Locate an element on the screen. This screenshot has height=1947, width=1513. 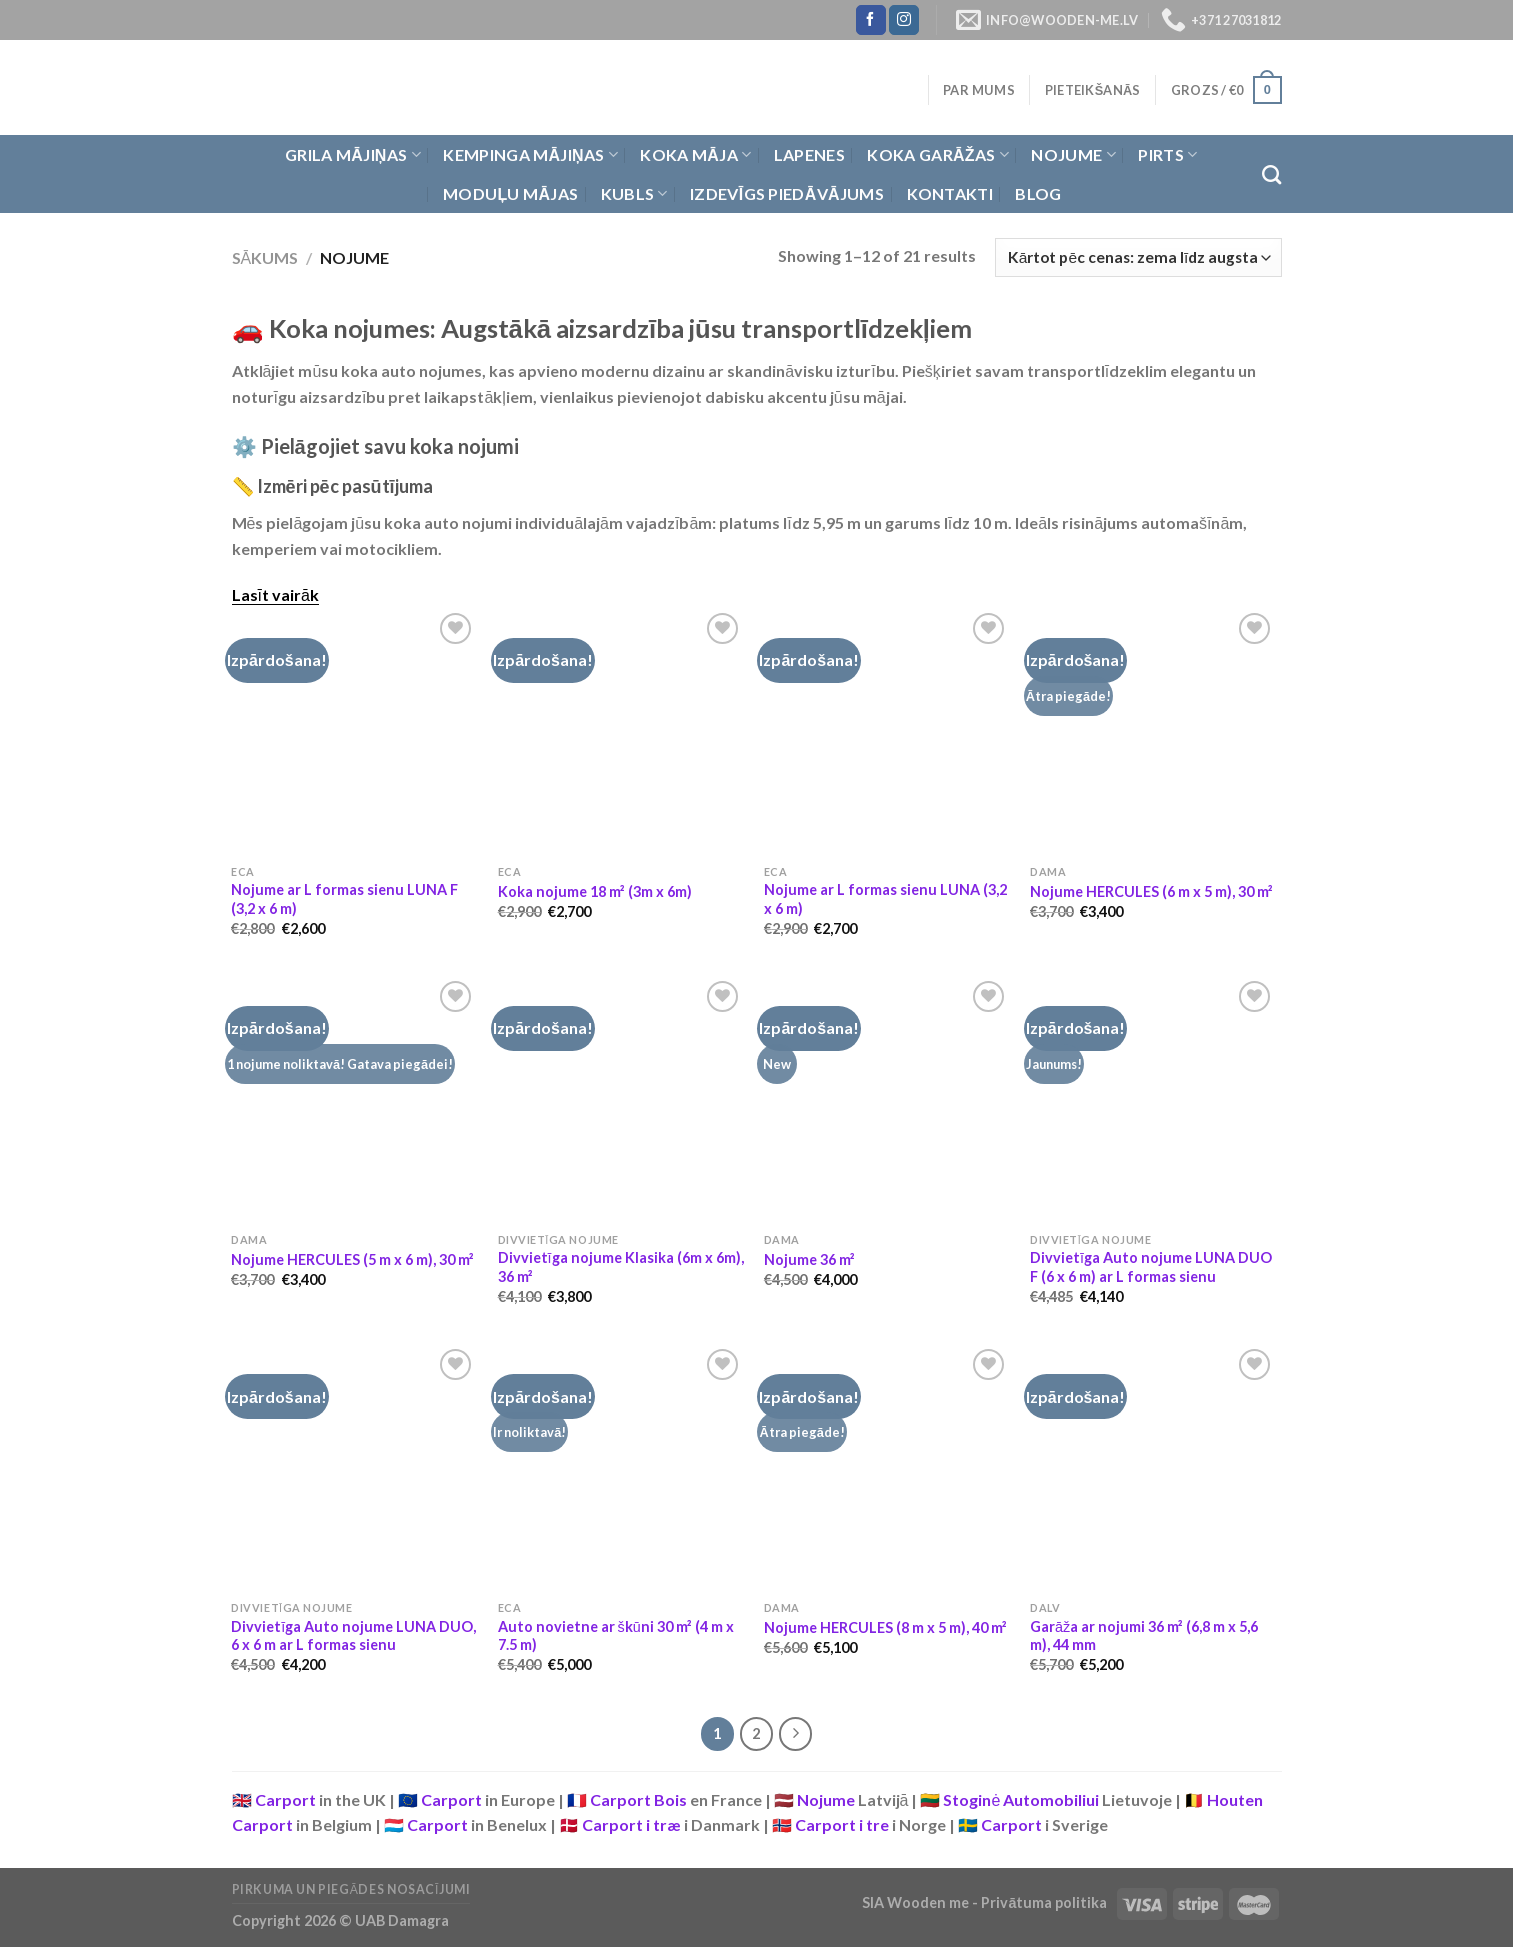
Koka garāžas is located at coordinates (938, 155).